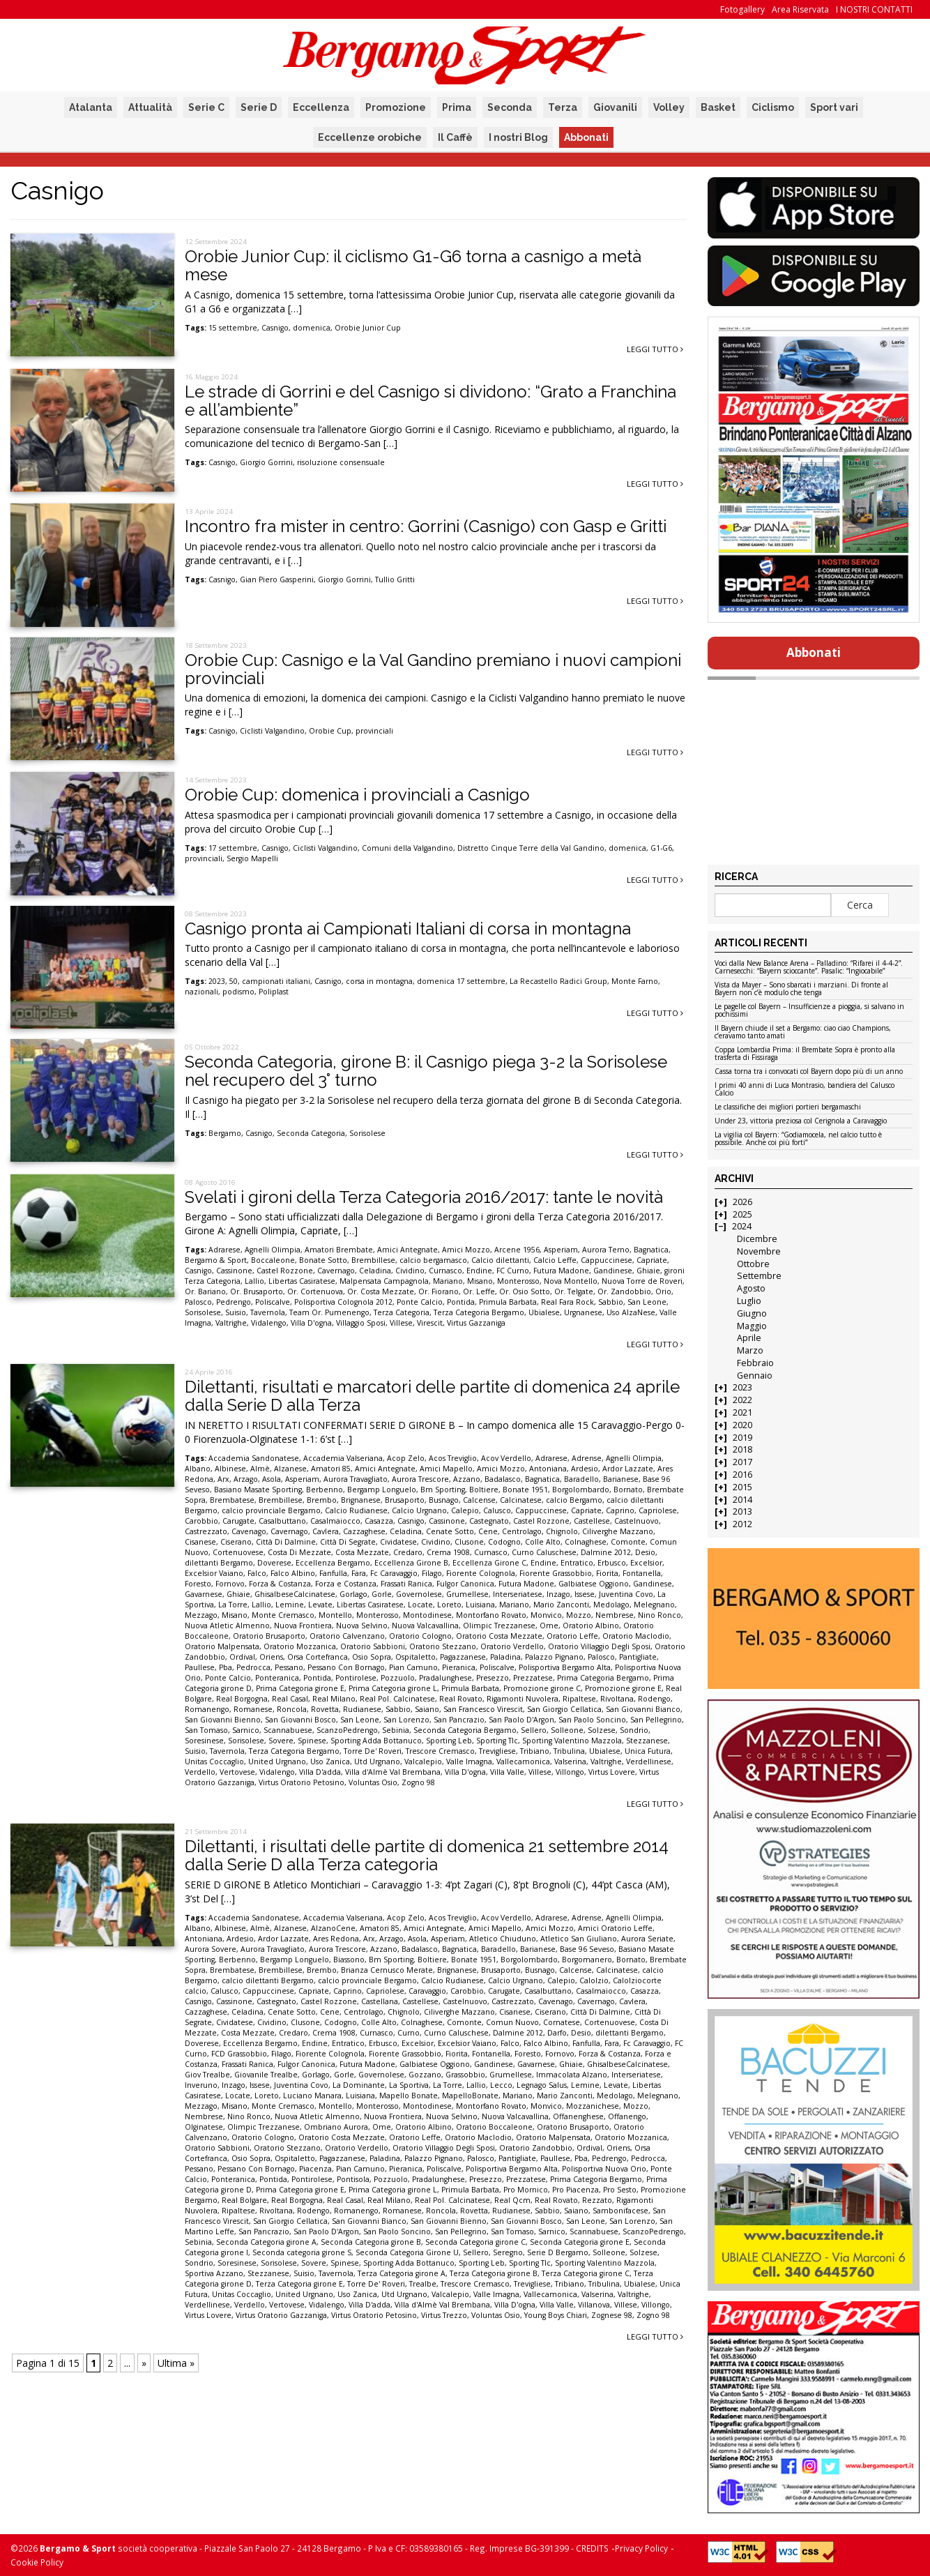  Describe the element at coordinates (200, 1542) in the screenshot. I see `Cisanese` at that location.